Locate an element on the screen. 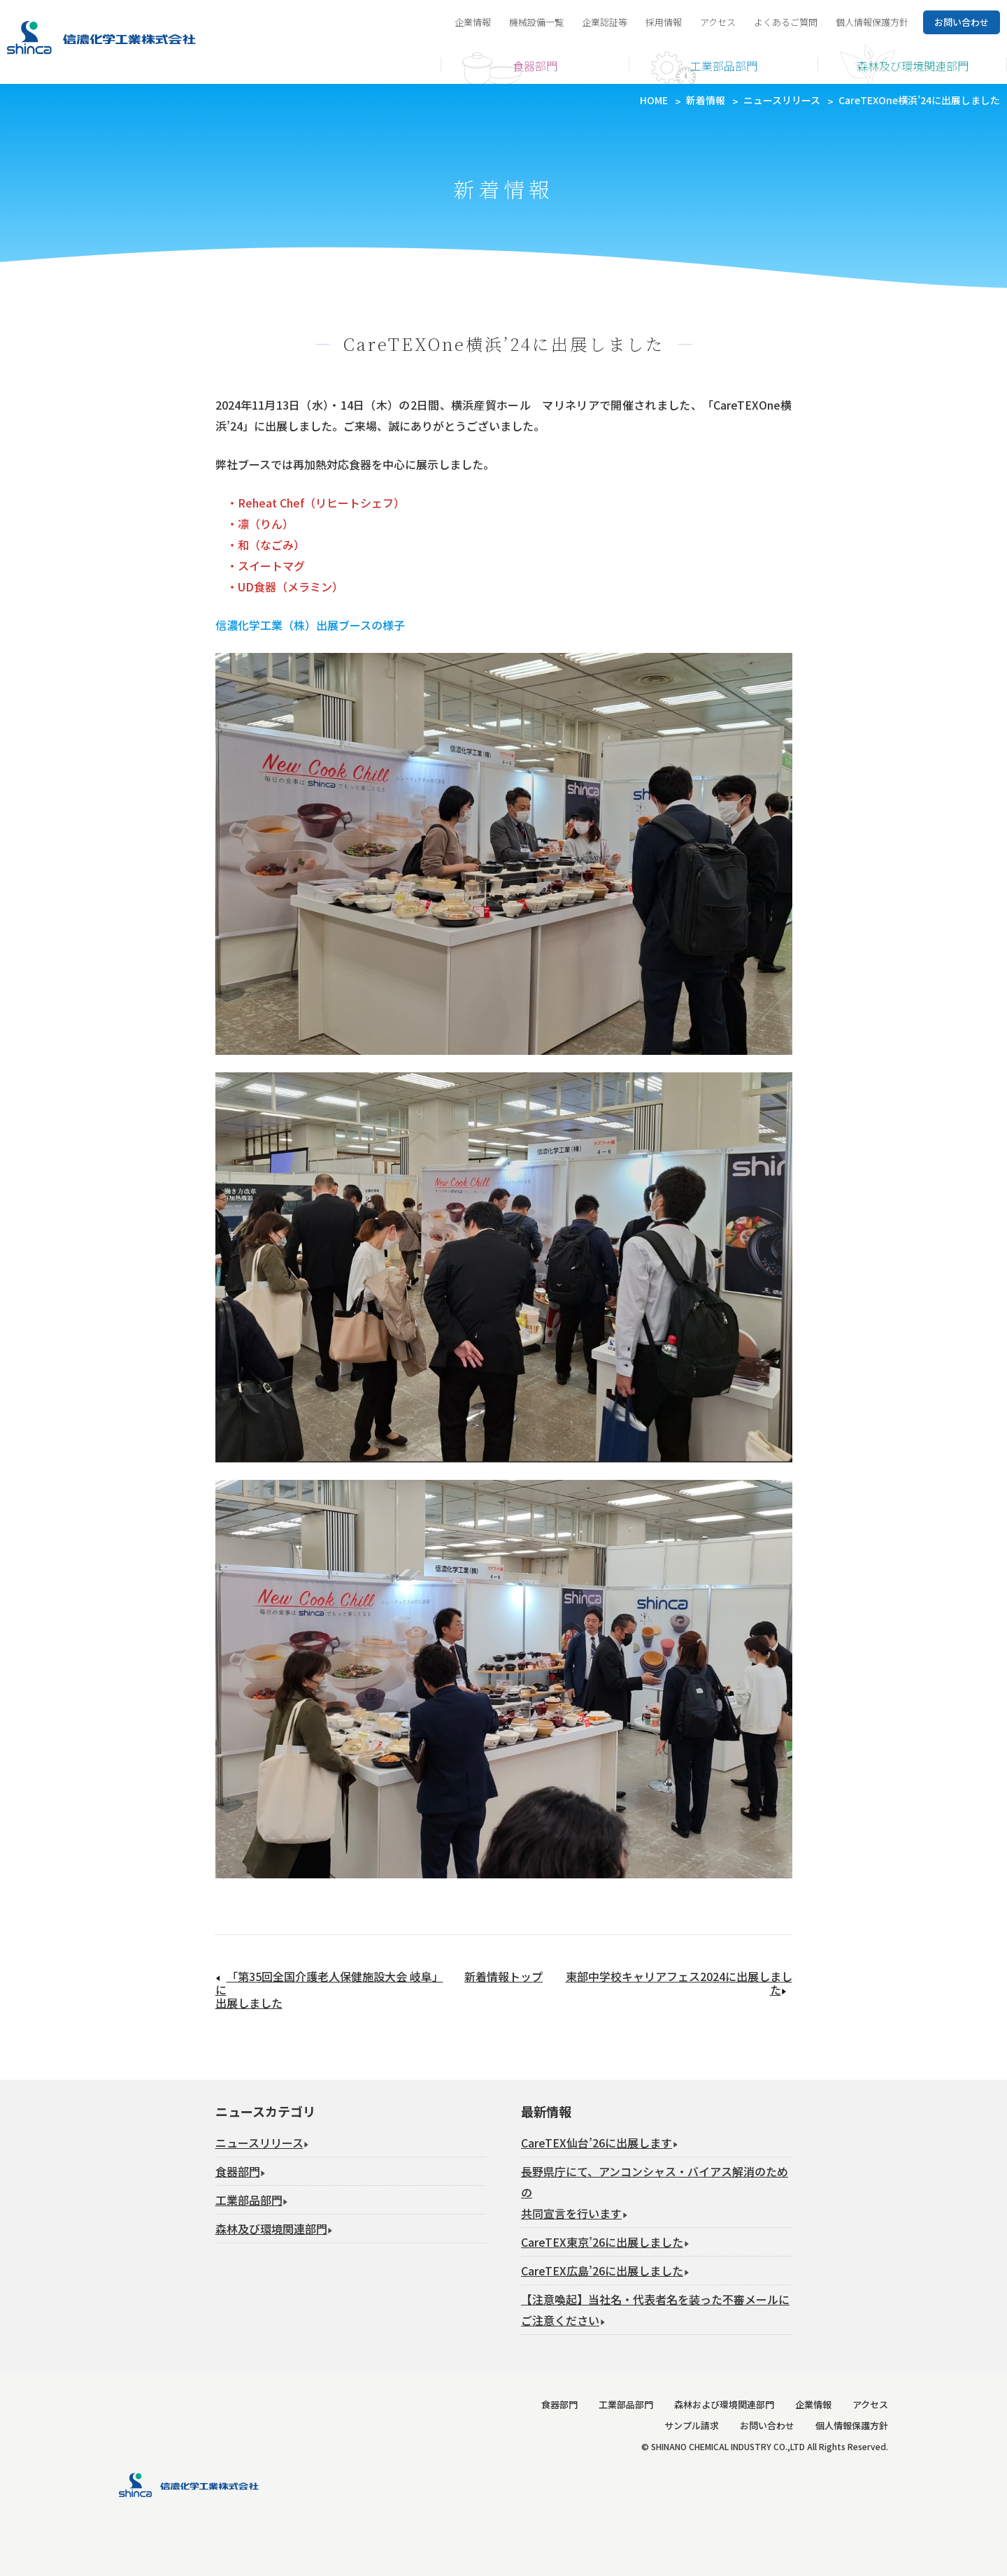  採用情報 is located at coordinates (663, 22).